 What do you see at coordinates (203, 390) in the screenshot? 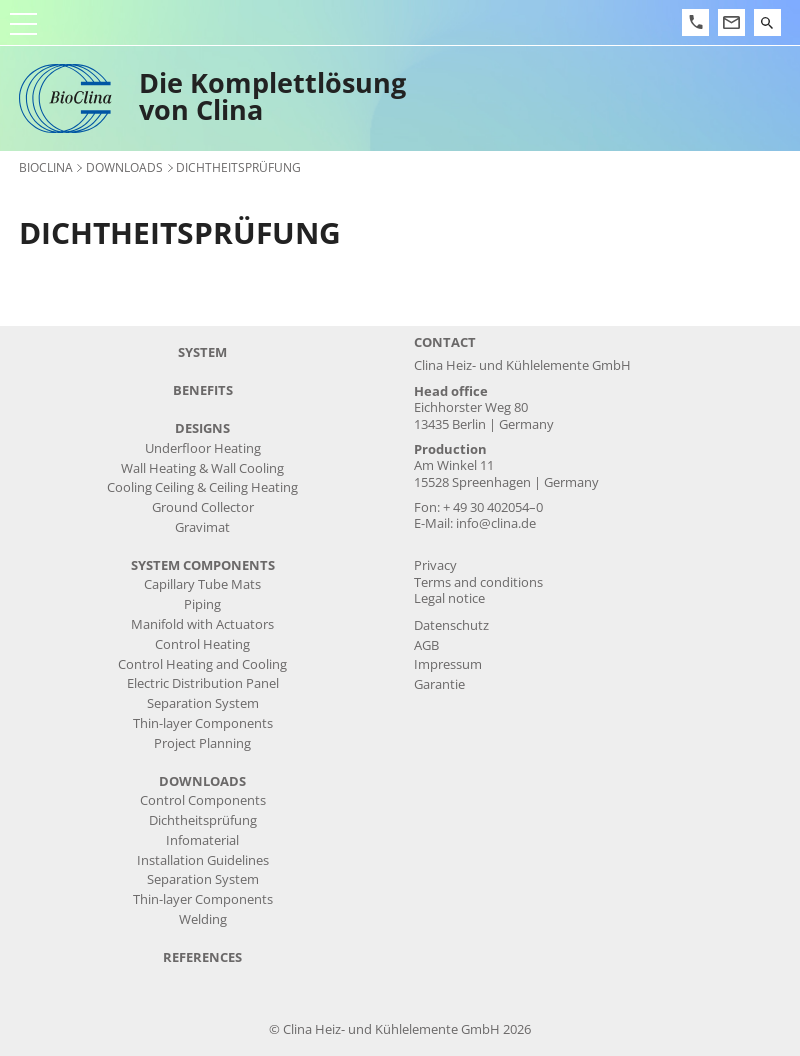
I see `benefits` at bounding box center [203, 390].